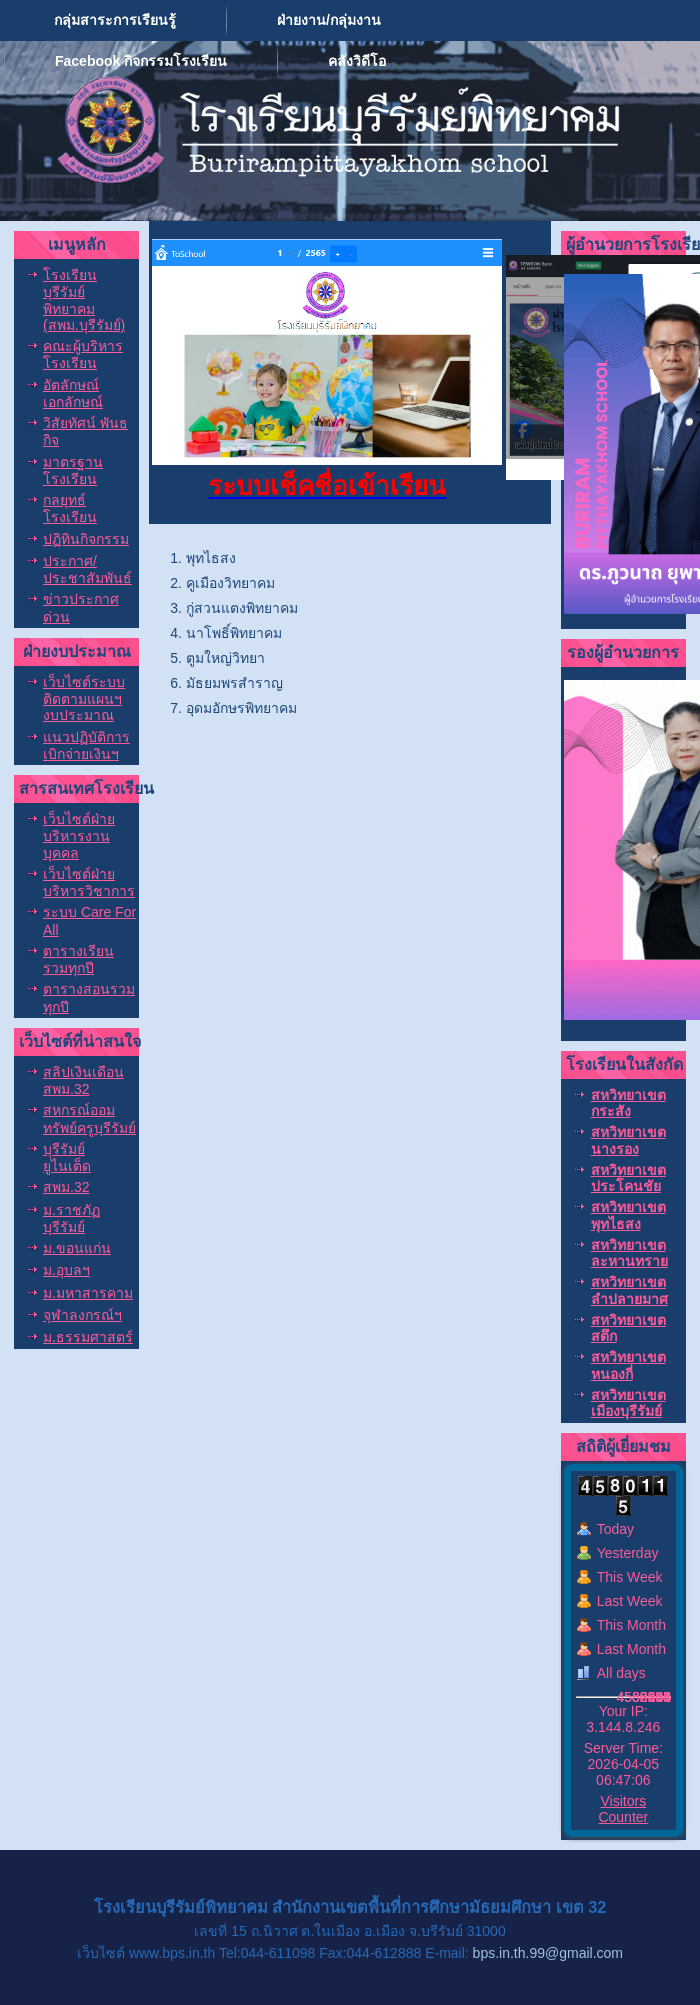  I want to click on กลุ่มสาระการเรียนรู้, so click(115, 20).